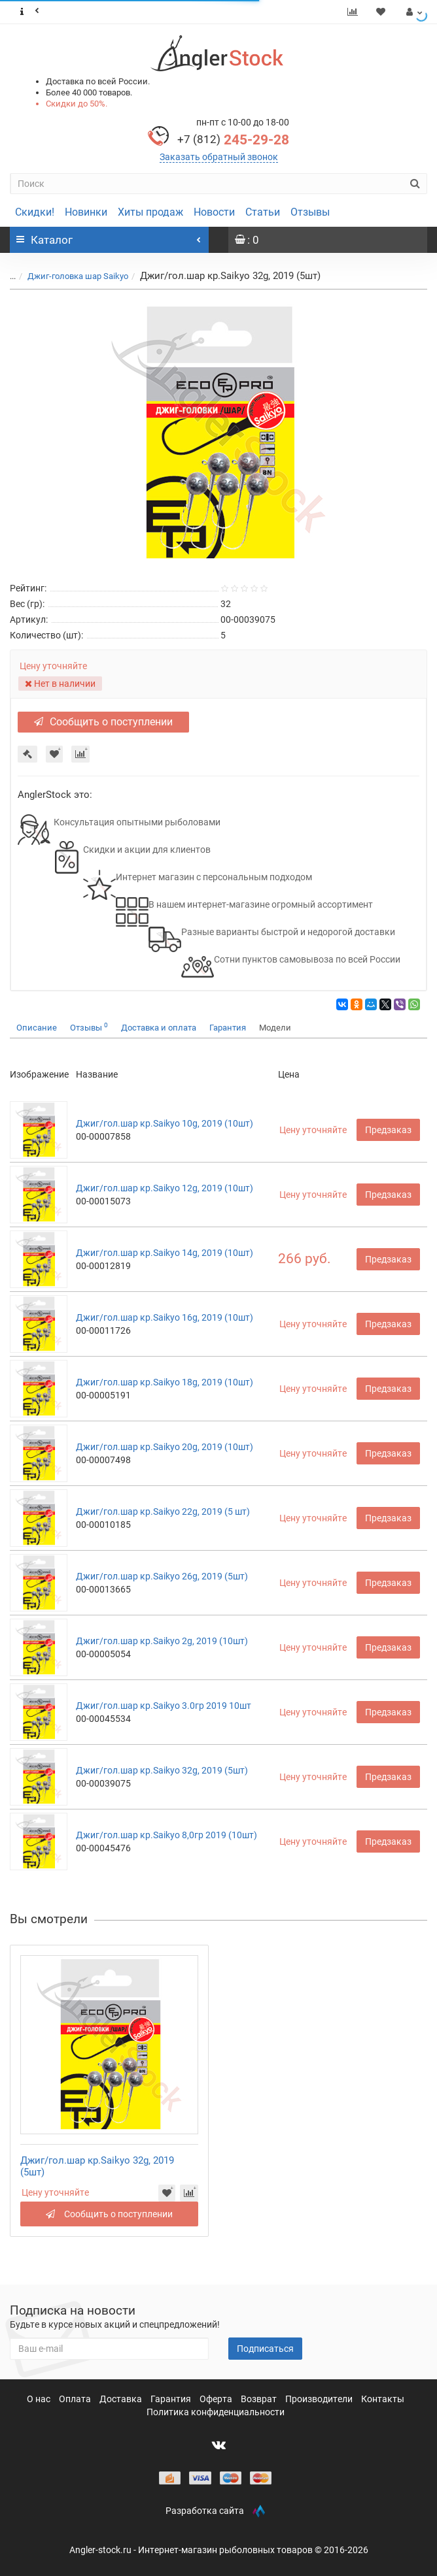 The height and width of the screenshot is (2576, 437). Describe the element at coordinates (227, 1027) in the screenshot. I see `Гарантия` at that location.